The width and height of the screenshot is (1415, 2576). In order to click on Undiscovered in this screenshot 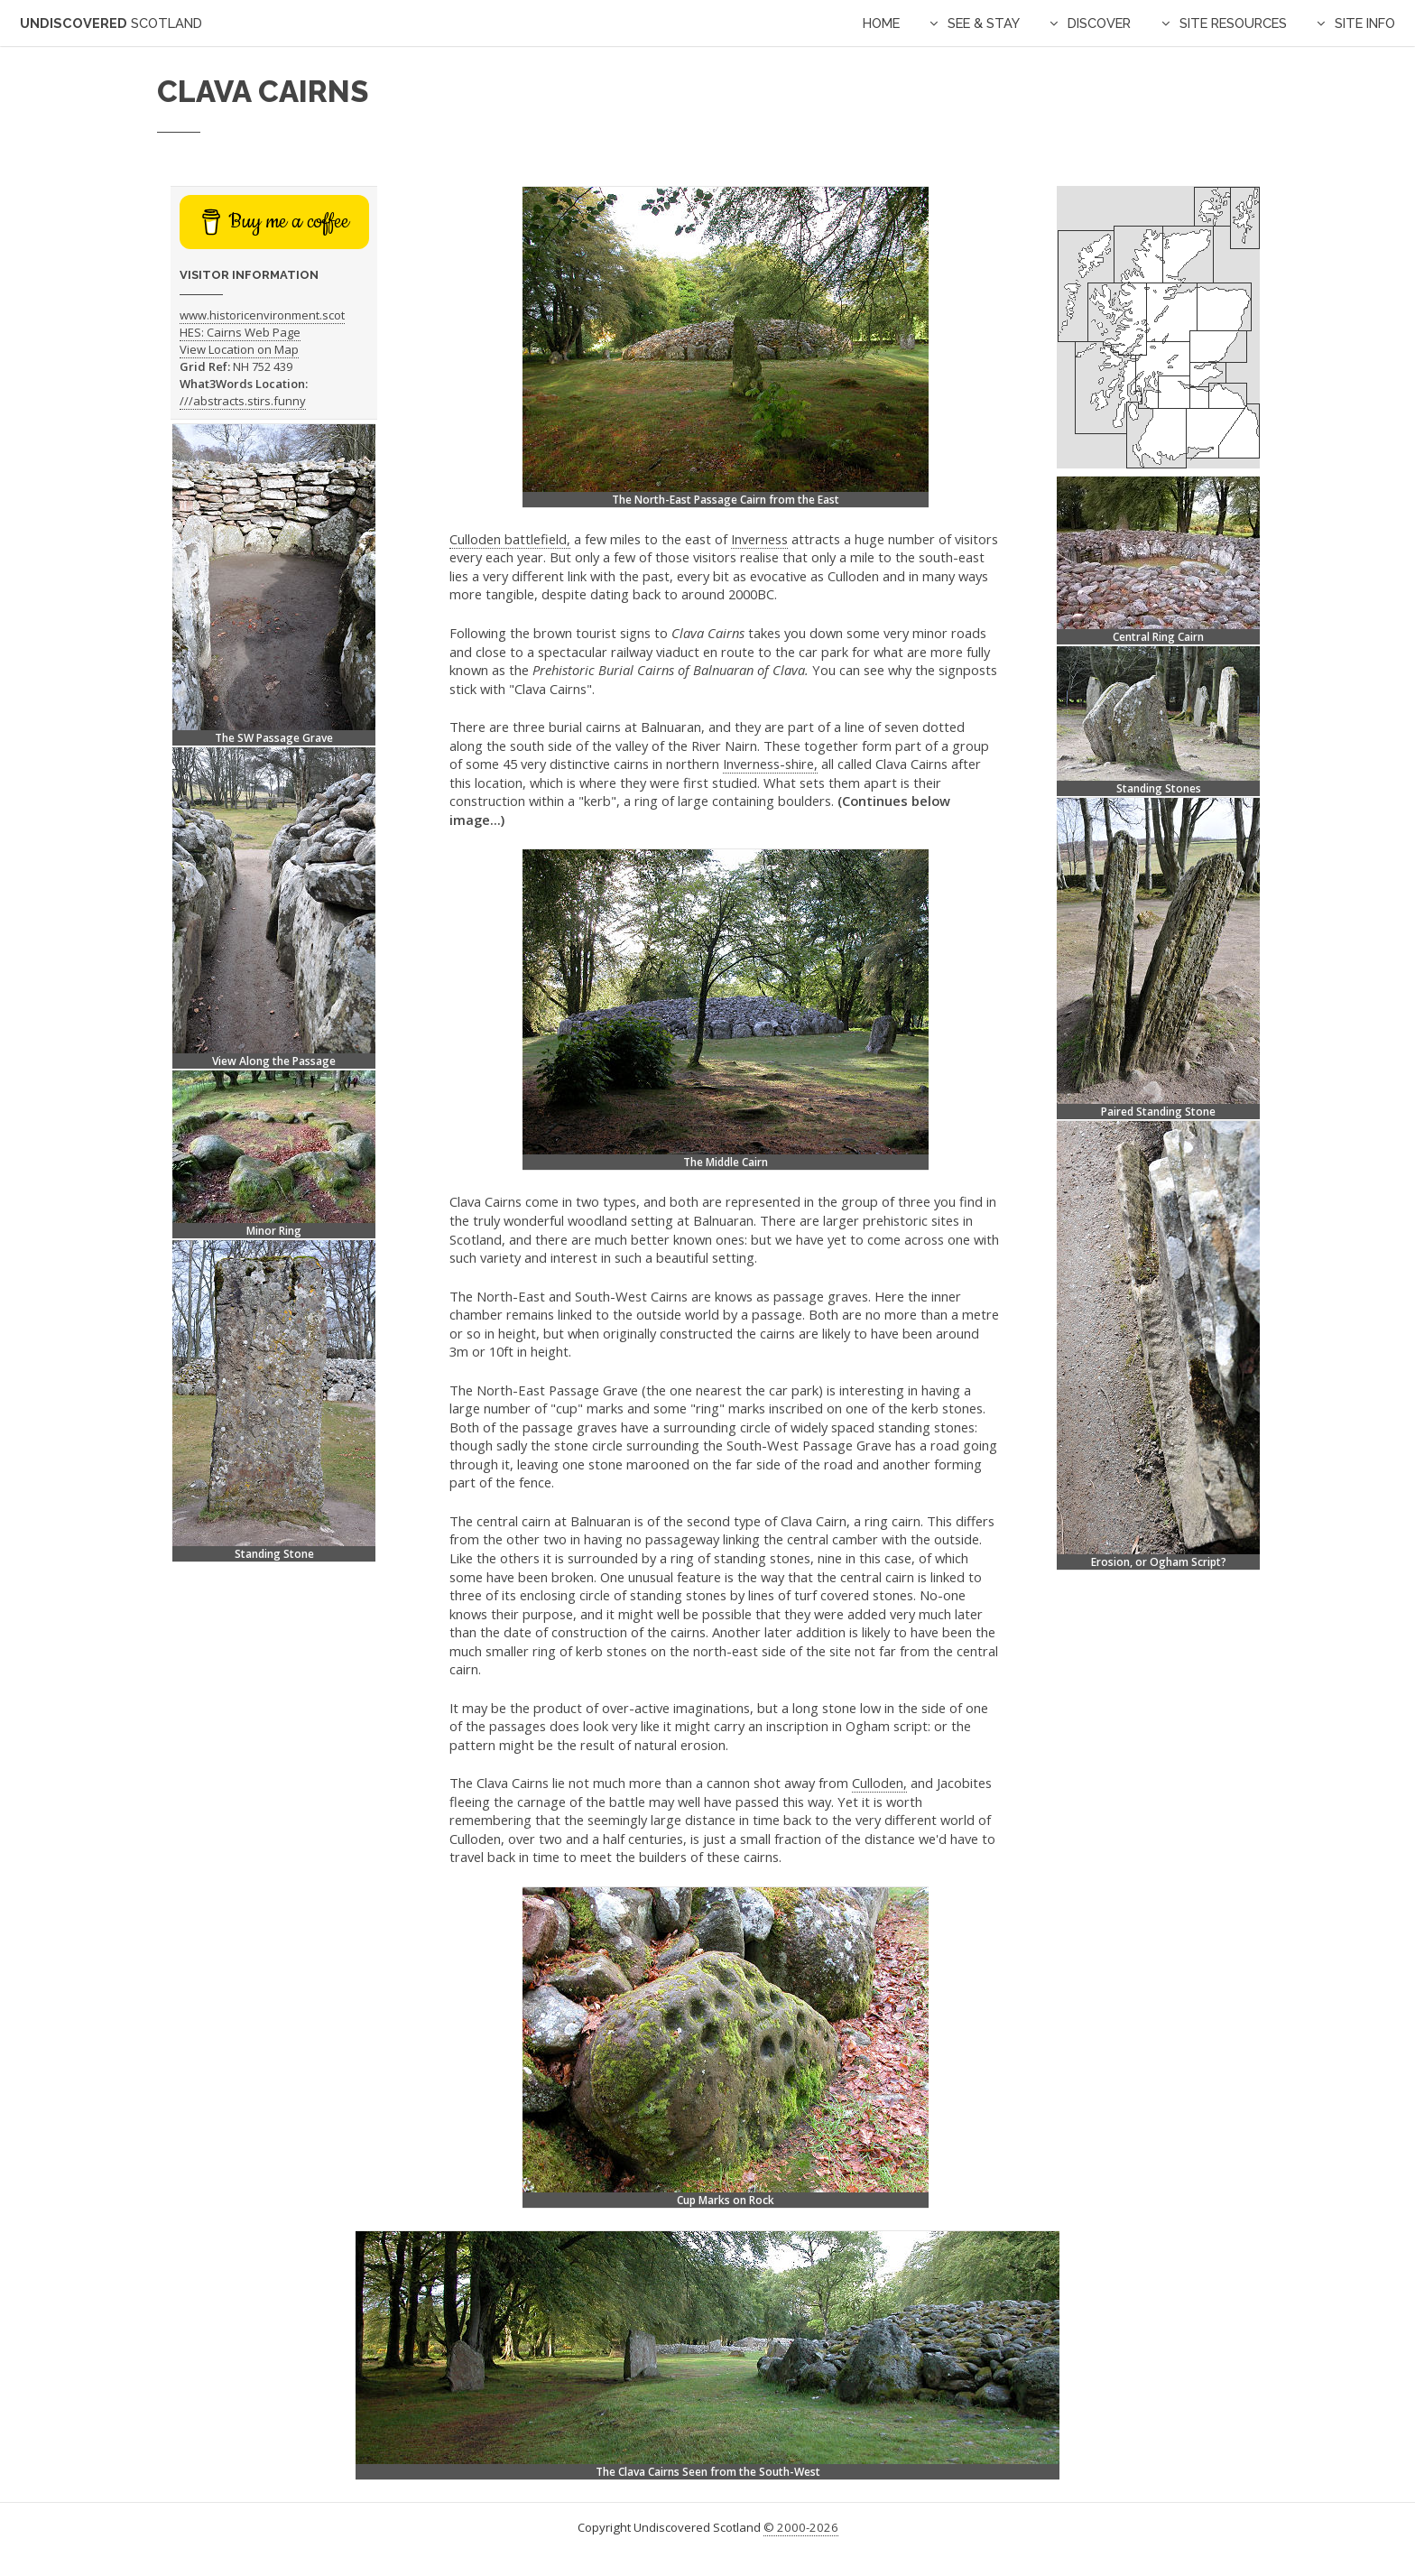, I will do `click(111, 23)`.